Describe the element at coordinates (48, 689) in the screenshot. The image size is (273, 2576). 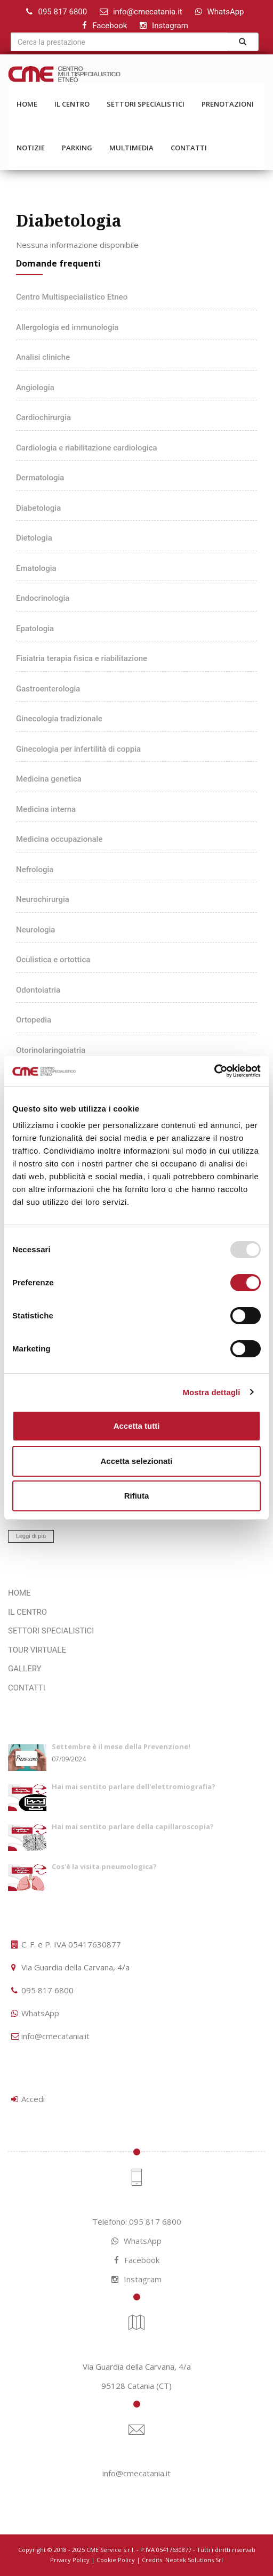
I see `Gastroenterologia` at that location.